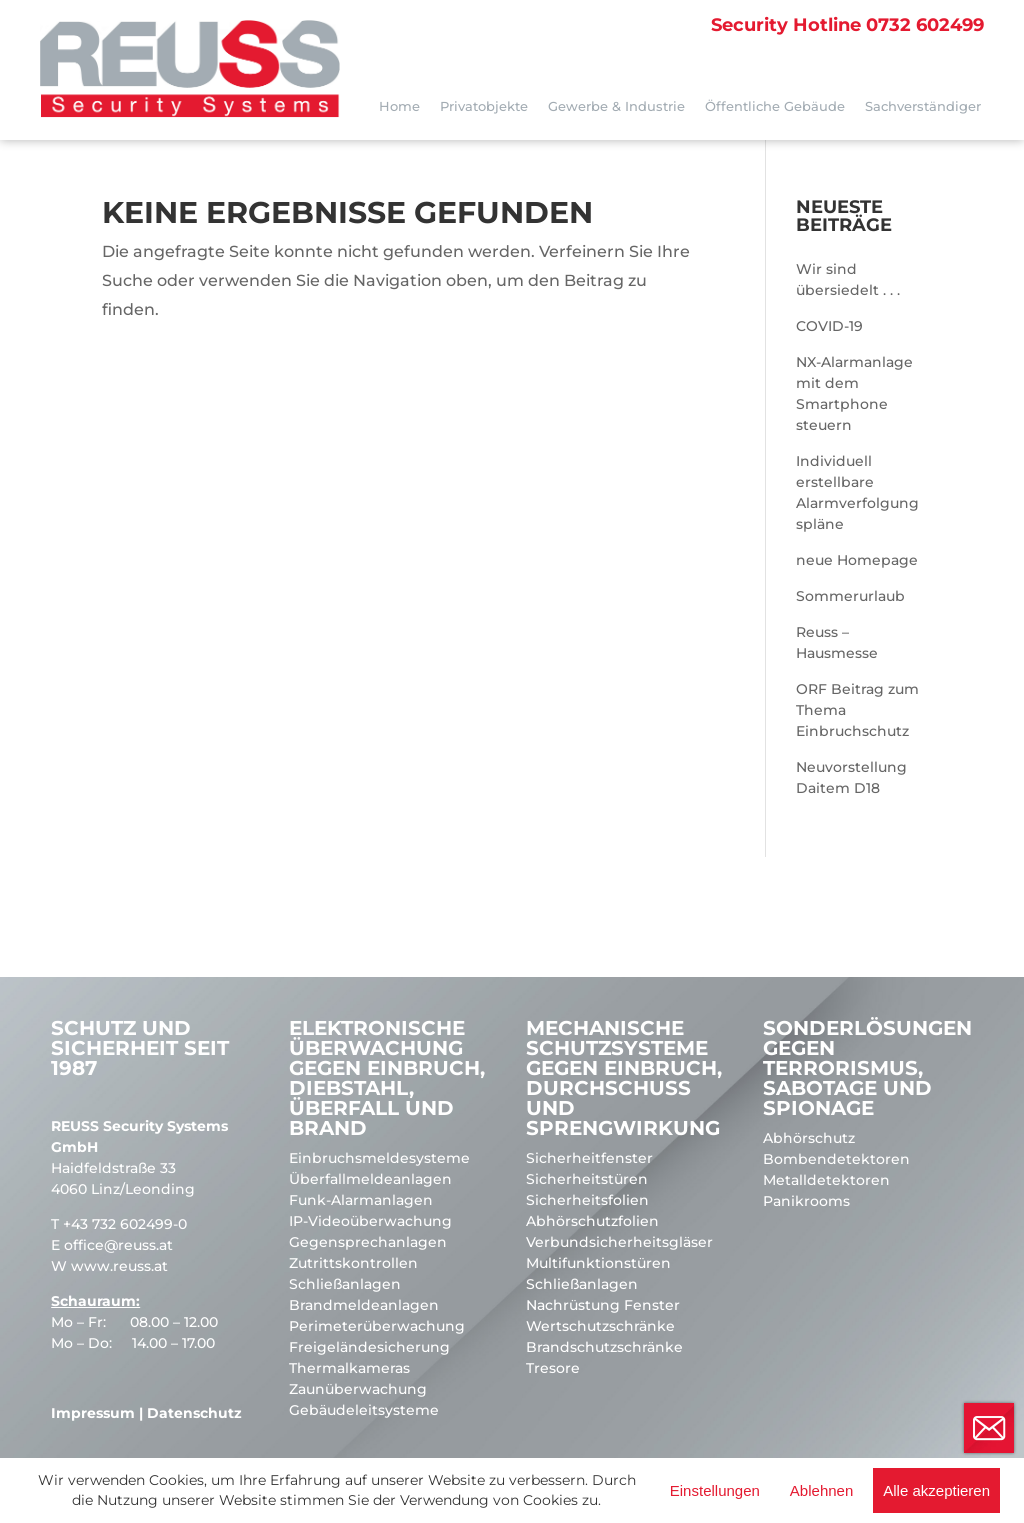 The height and width of the screenshot is (1523, 1024). I want to click on Datenschutz, so click(194, 1413).